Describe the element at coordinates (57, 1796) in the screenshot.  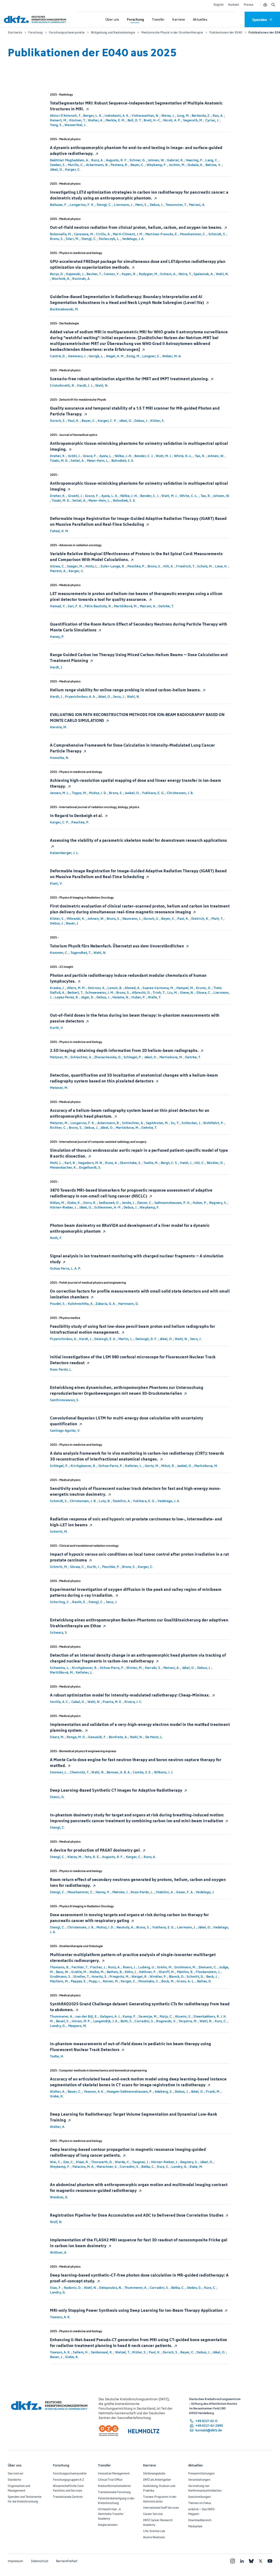
I see `Stanic, G.` at that location.